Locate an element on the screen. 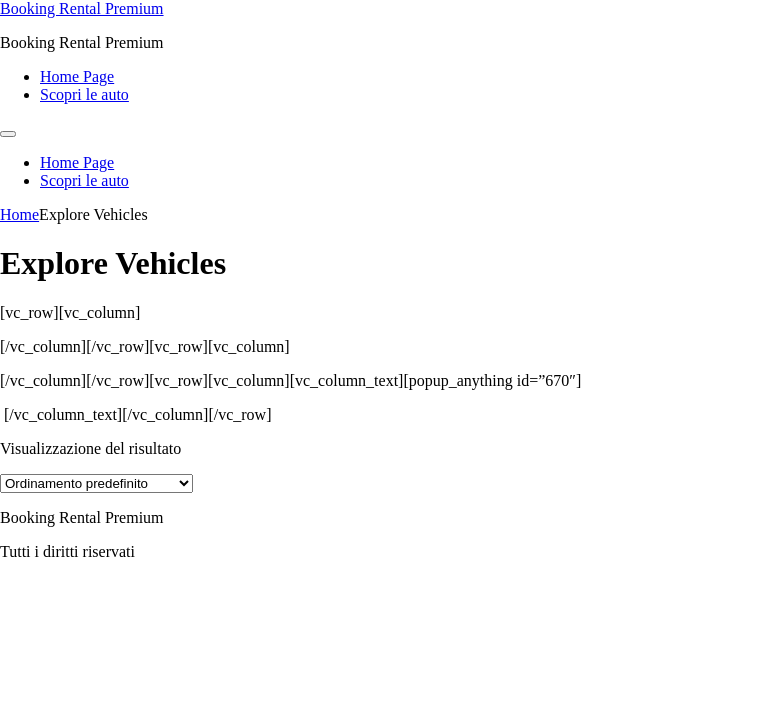 This screenshot has height=720, width=768. Booking Rental Premium is located at coordinates (82, 8).